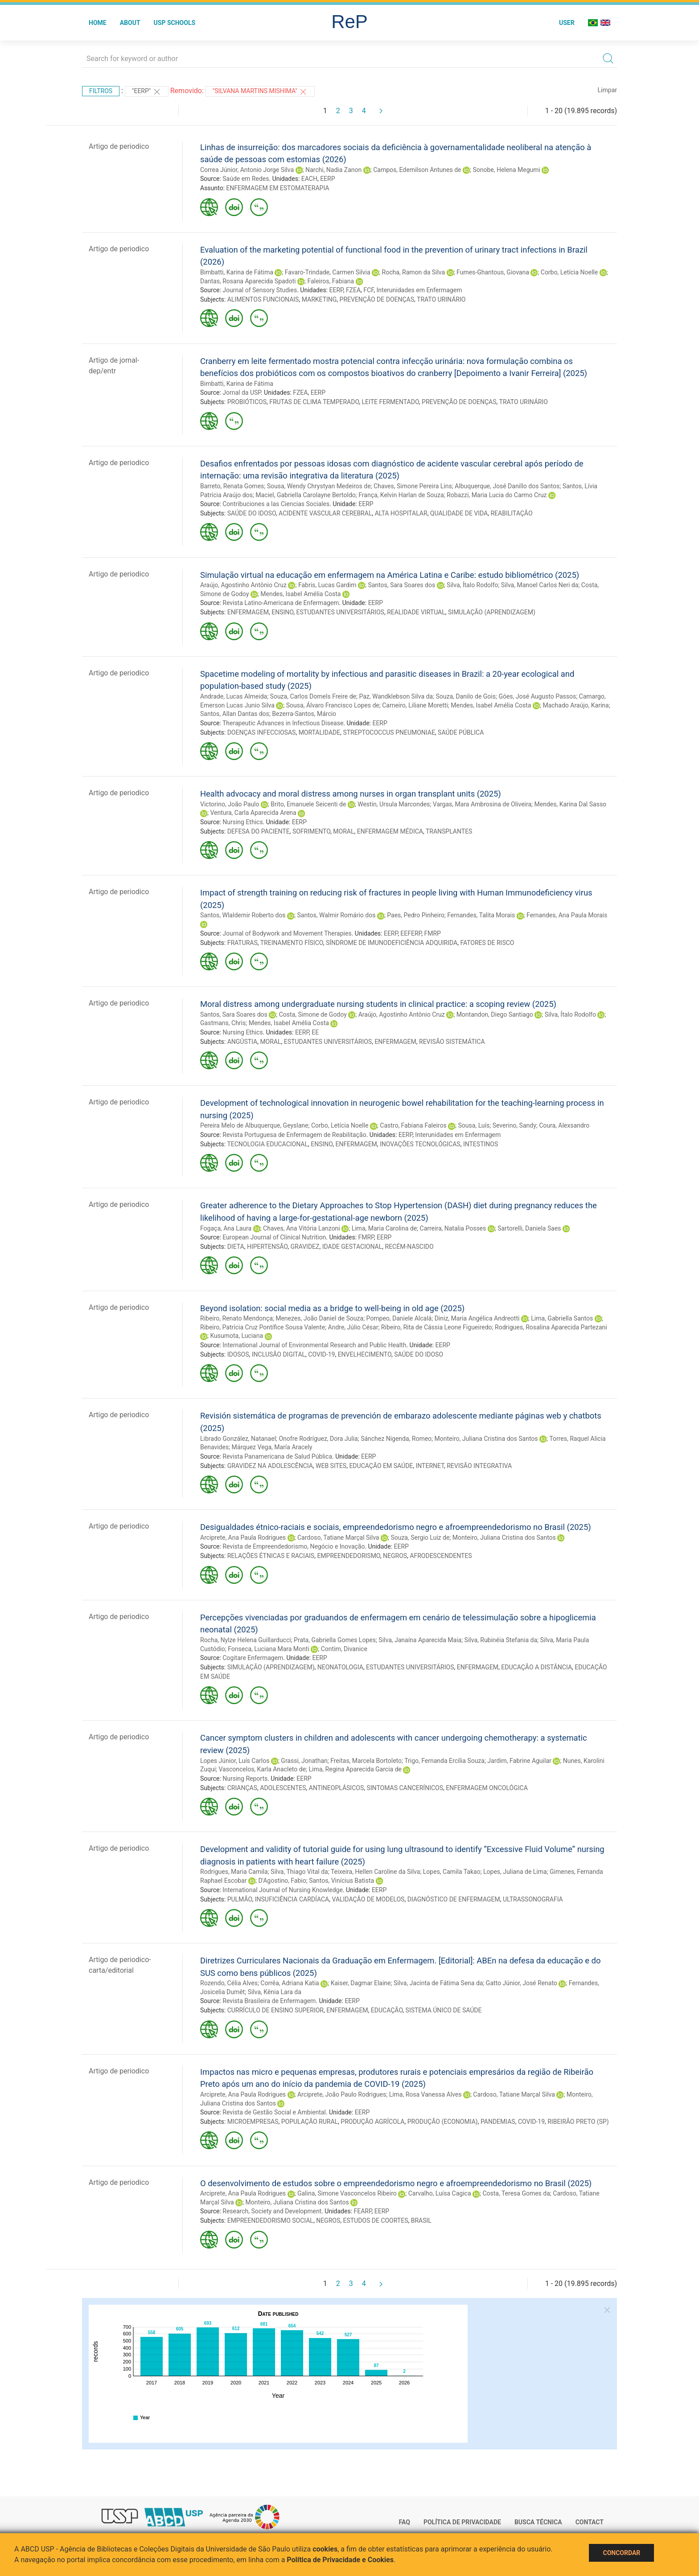 Image resolution: width=699 pixels, height=2576 pixels. Describe the element at coordinates (347, 2193) in the screenshot. I see `Galina, Simone Vasconcelos Ribeiro` at that location.